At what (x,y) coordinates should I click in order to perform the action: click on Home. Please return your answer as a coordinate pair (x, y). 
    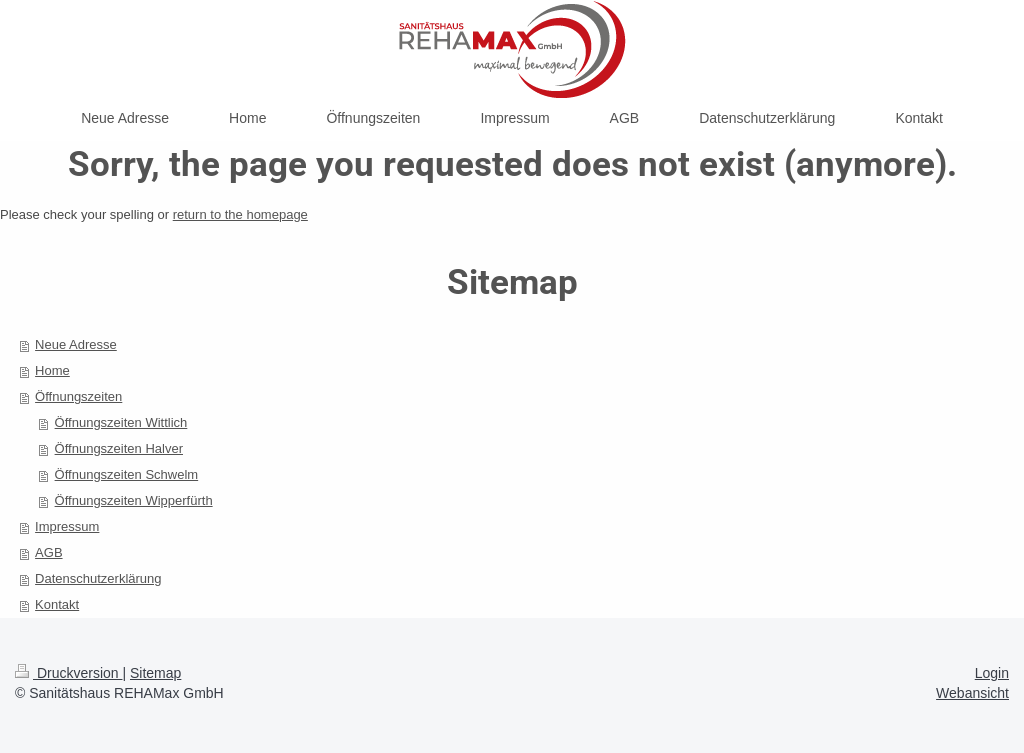
    Looking at the image, I should click on (52, 370).